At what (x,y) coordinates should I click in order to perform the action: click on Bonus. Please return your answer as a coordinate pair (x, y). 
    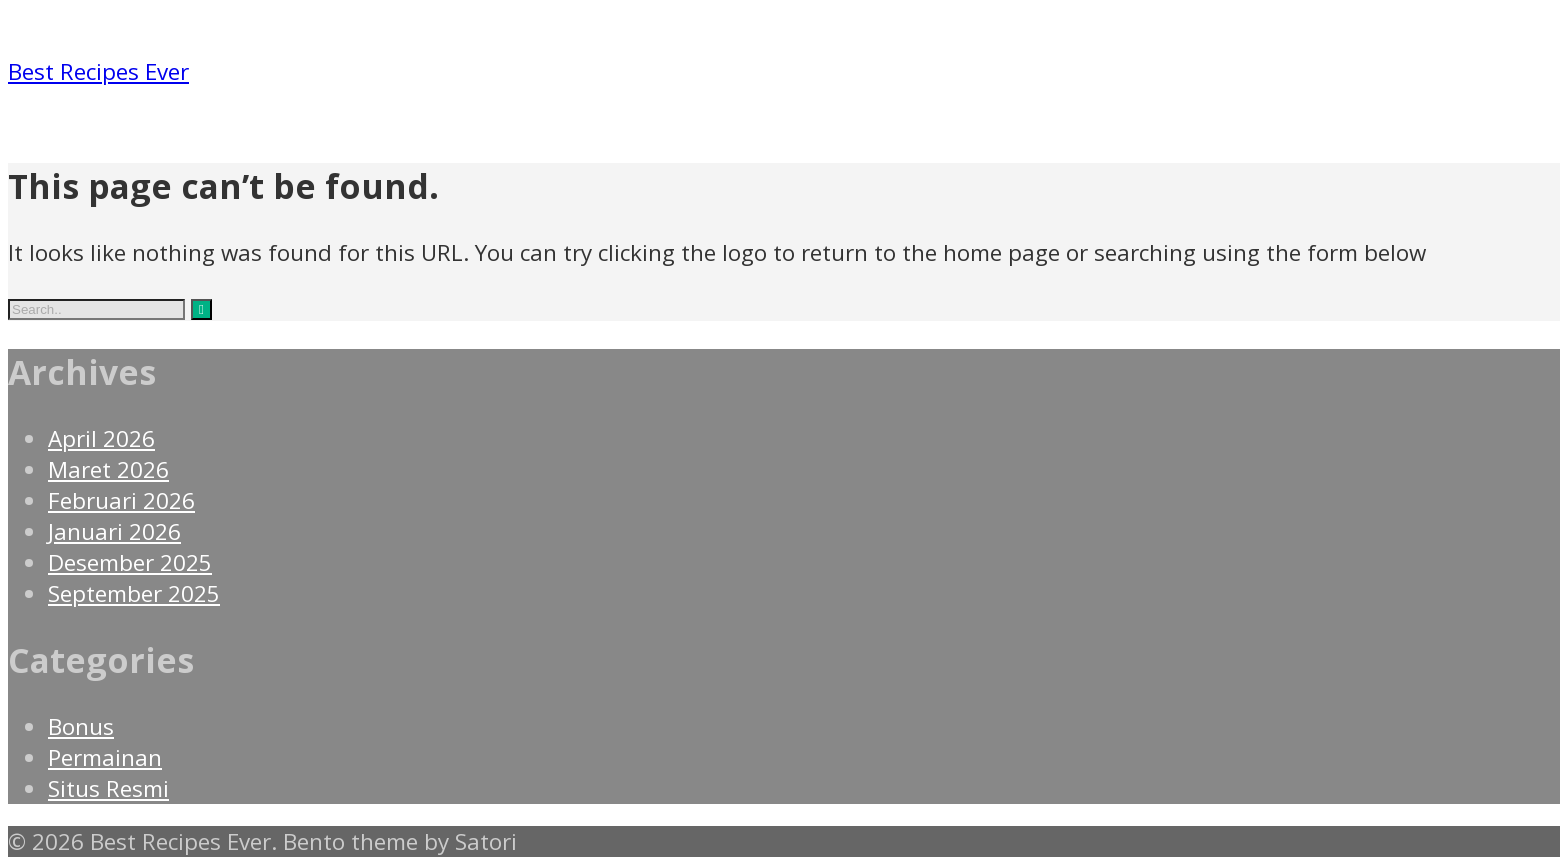
    Looking at the image, I should click on (81, 726).